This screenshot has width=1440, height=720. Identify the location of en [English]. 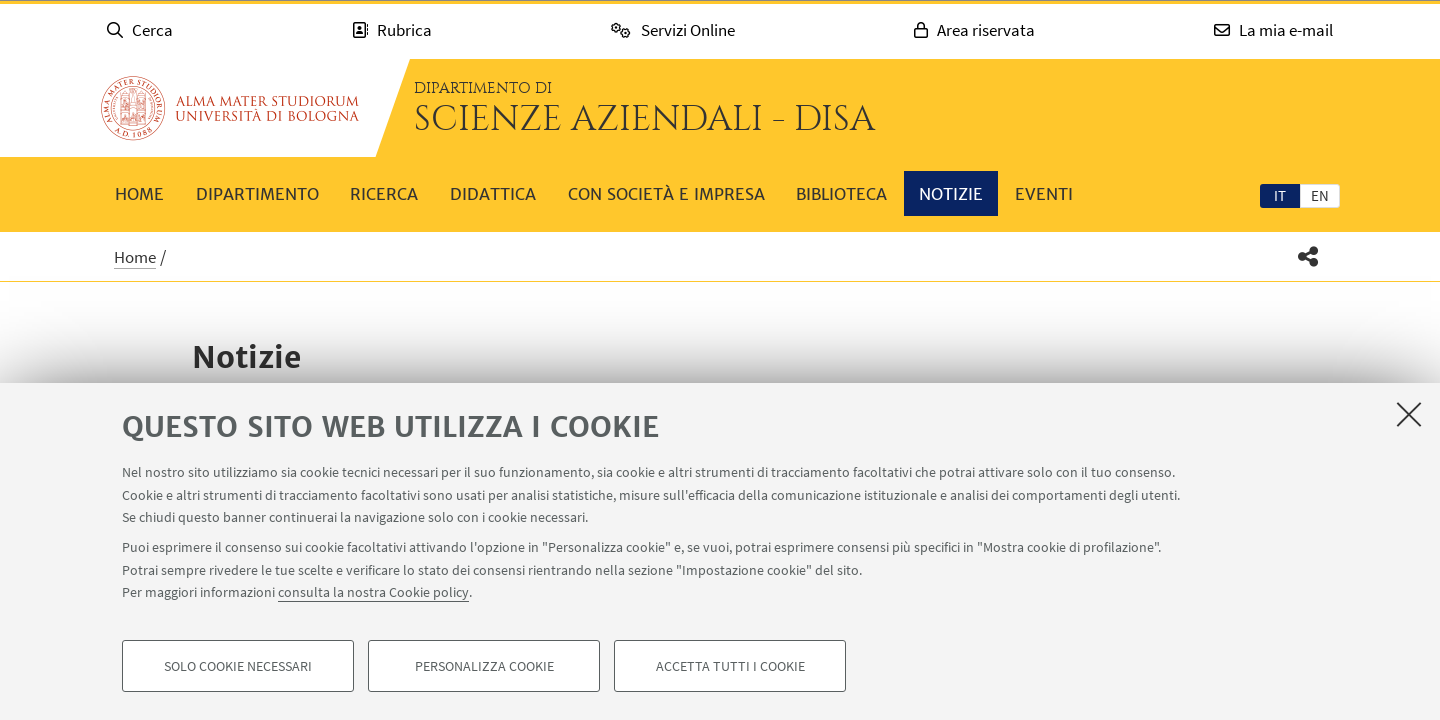
(1320, 195).